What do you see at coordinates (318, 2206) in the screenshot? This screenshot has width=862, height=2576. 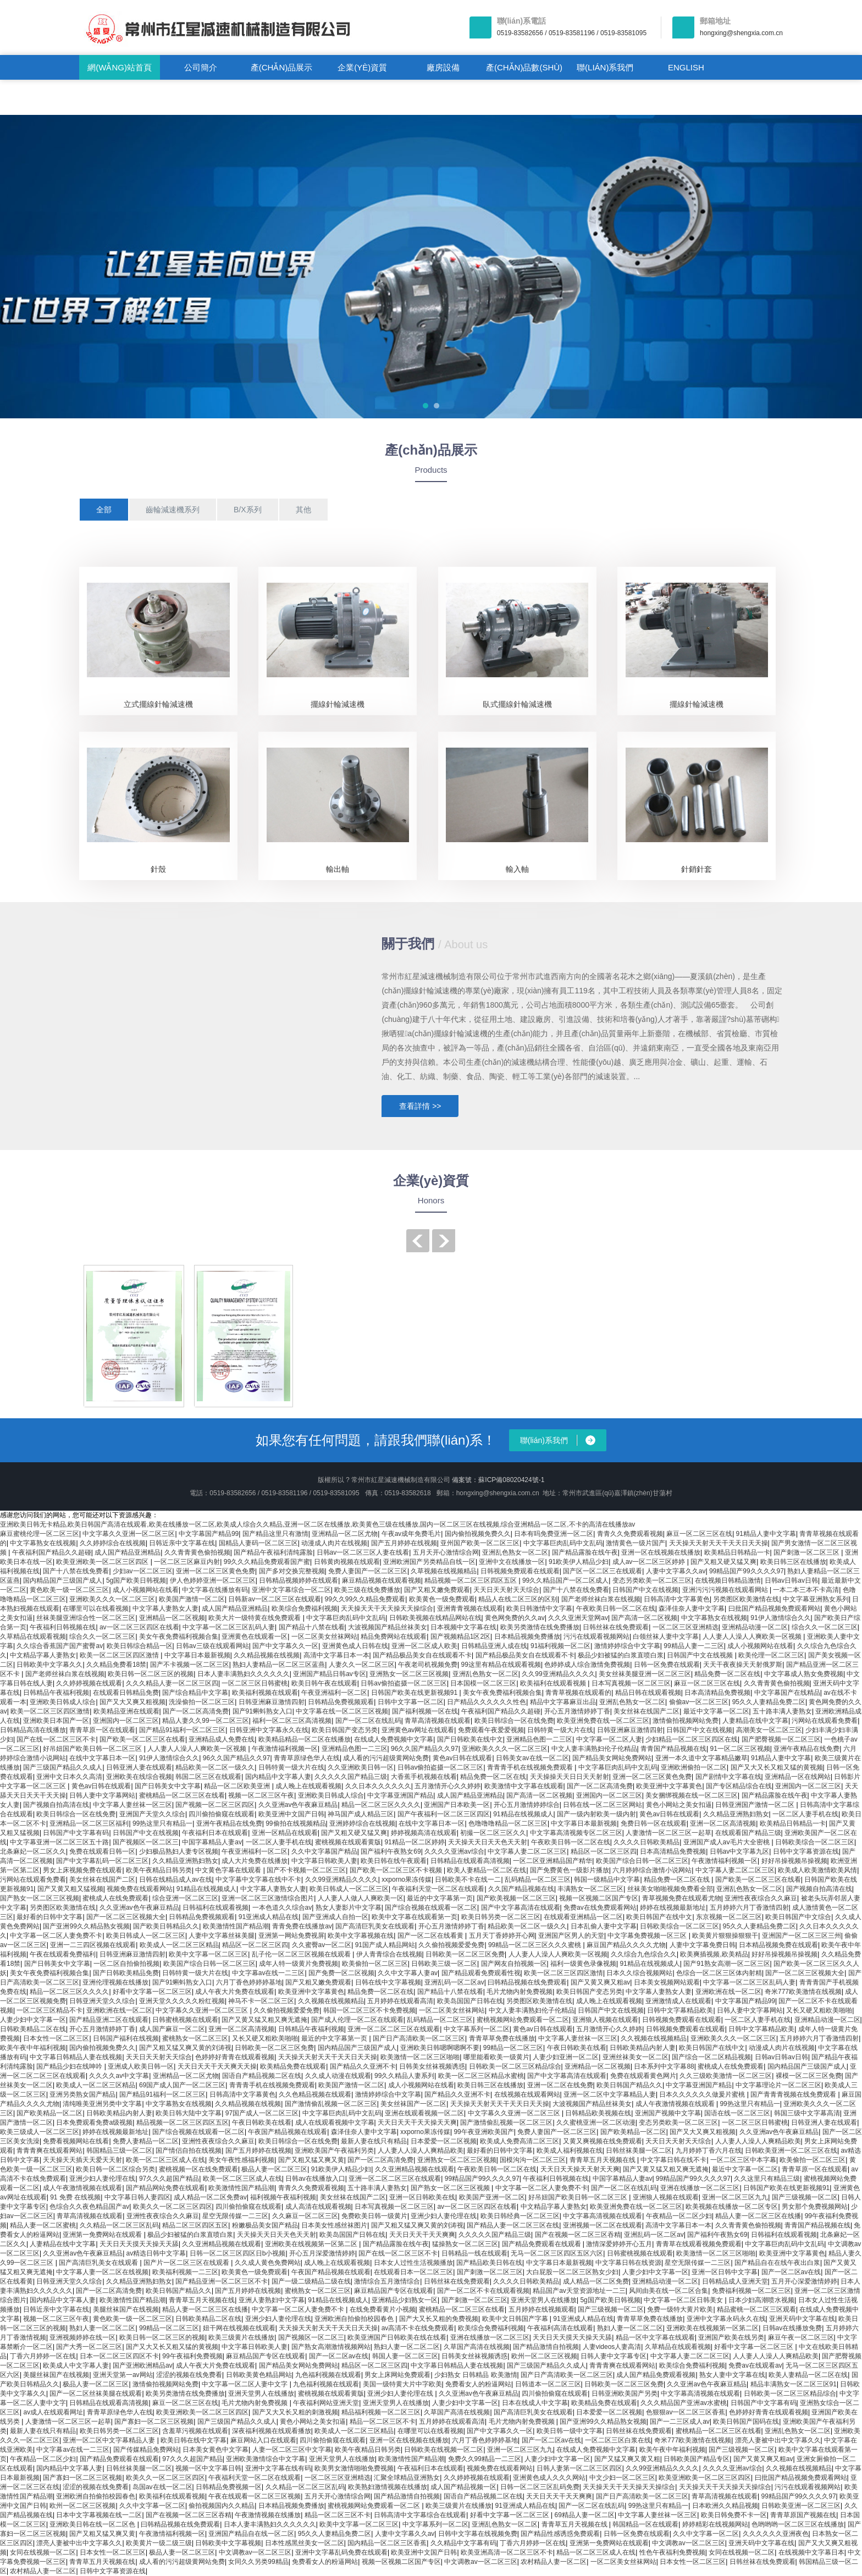 I see `成人高清在线观看视频` at bounding box center [318, 2206].